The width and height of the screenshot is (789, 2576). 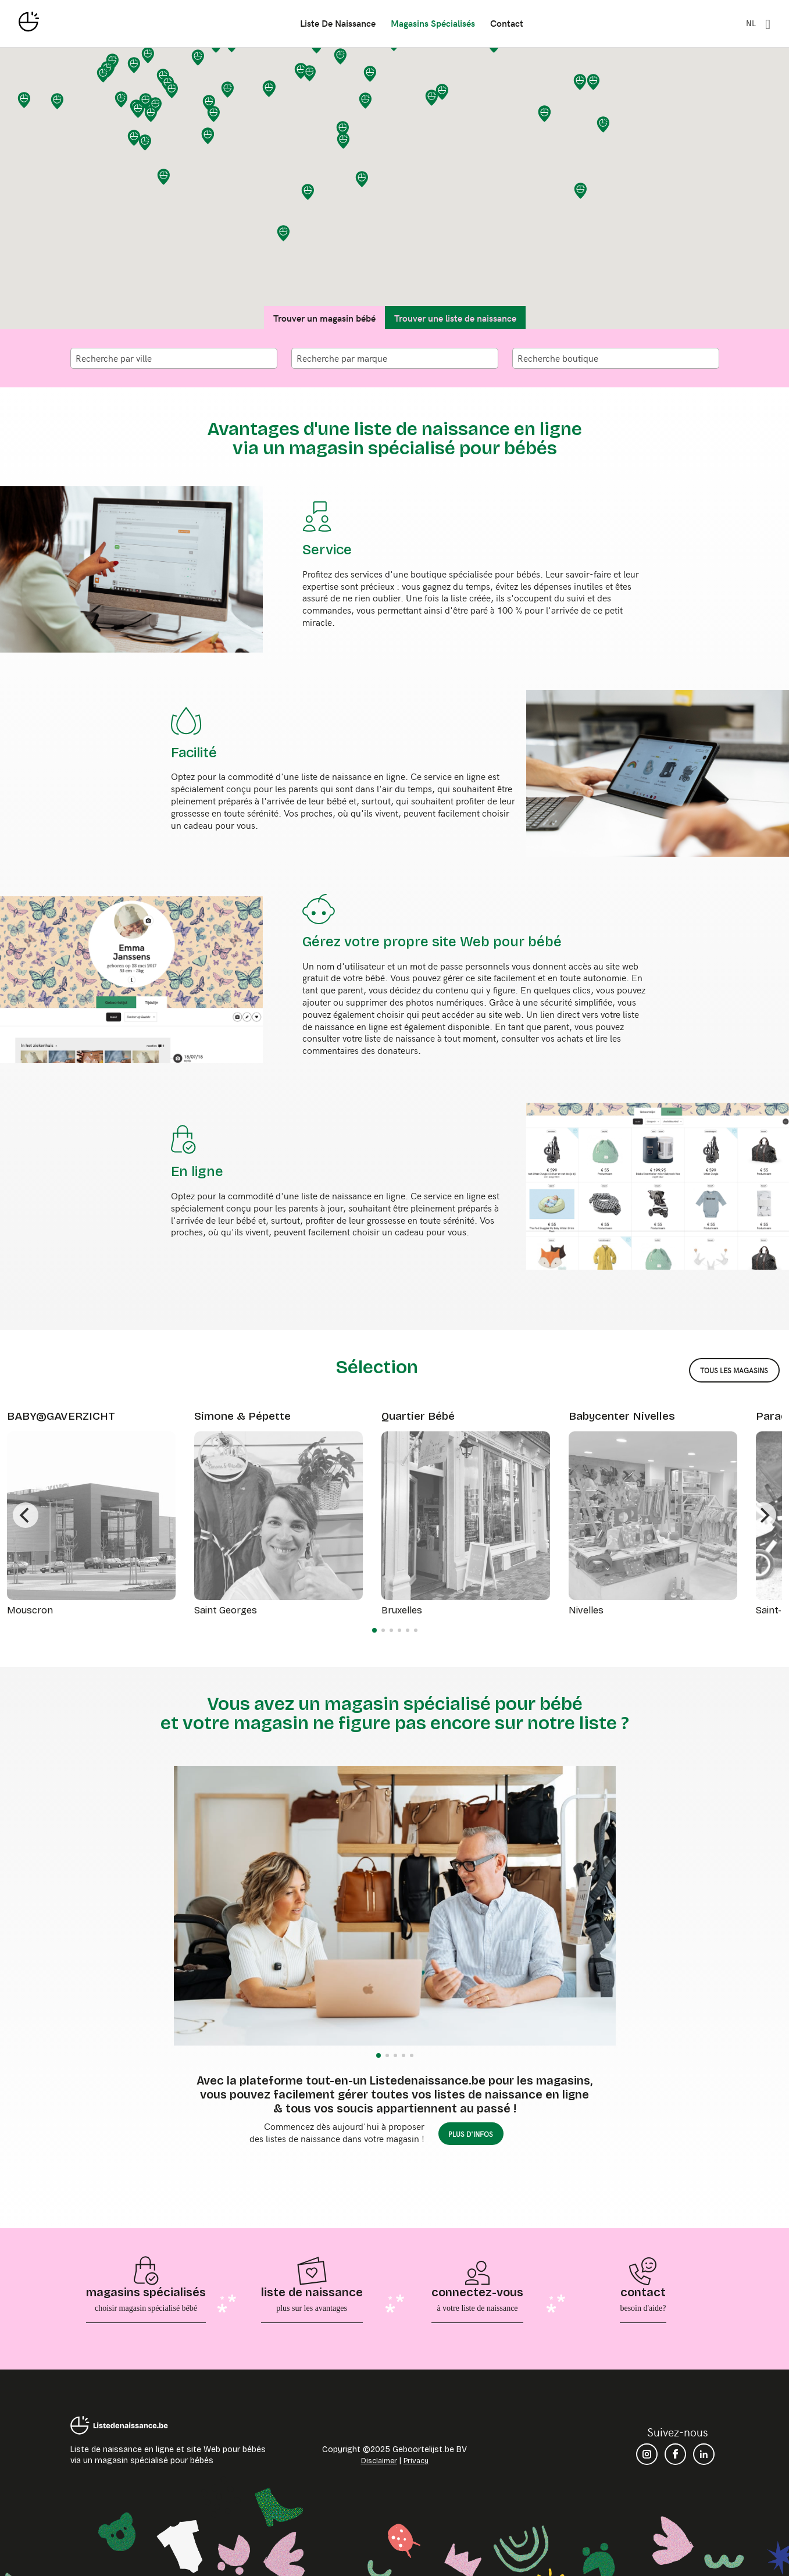 What do you see at coordinates (416, 2460) in the screenshot?
I see `Privacy` at bounding box center [416, 2460].